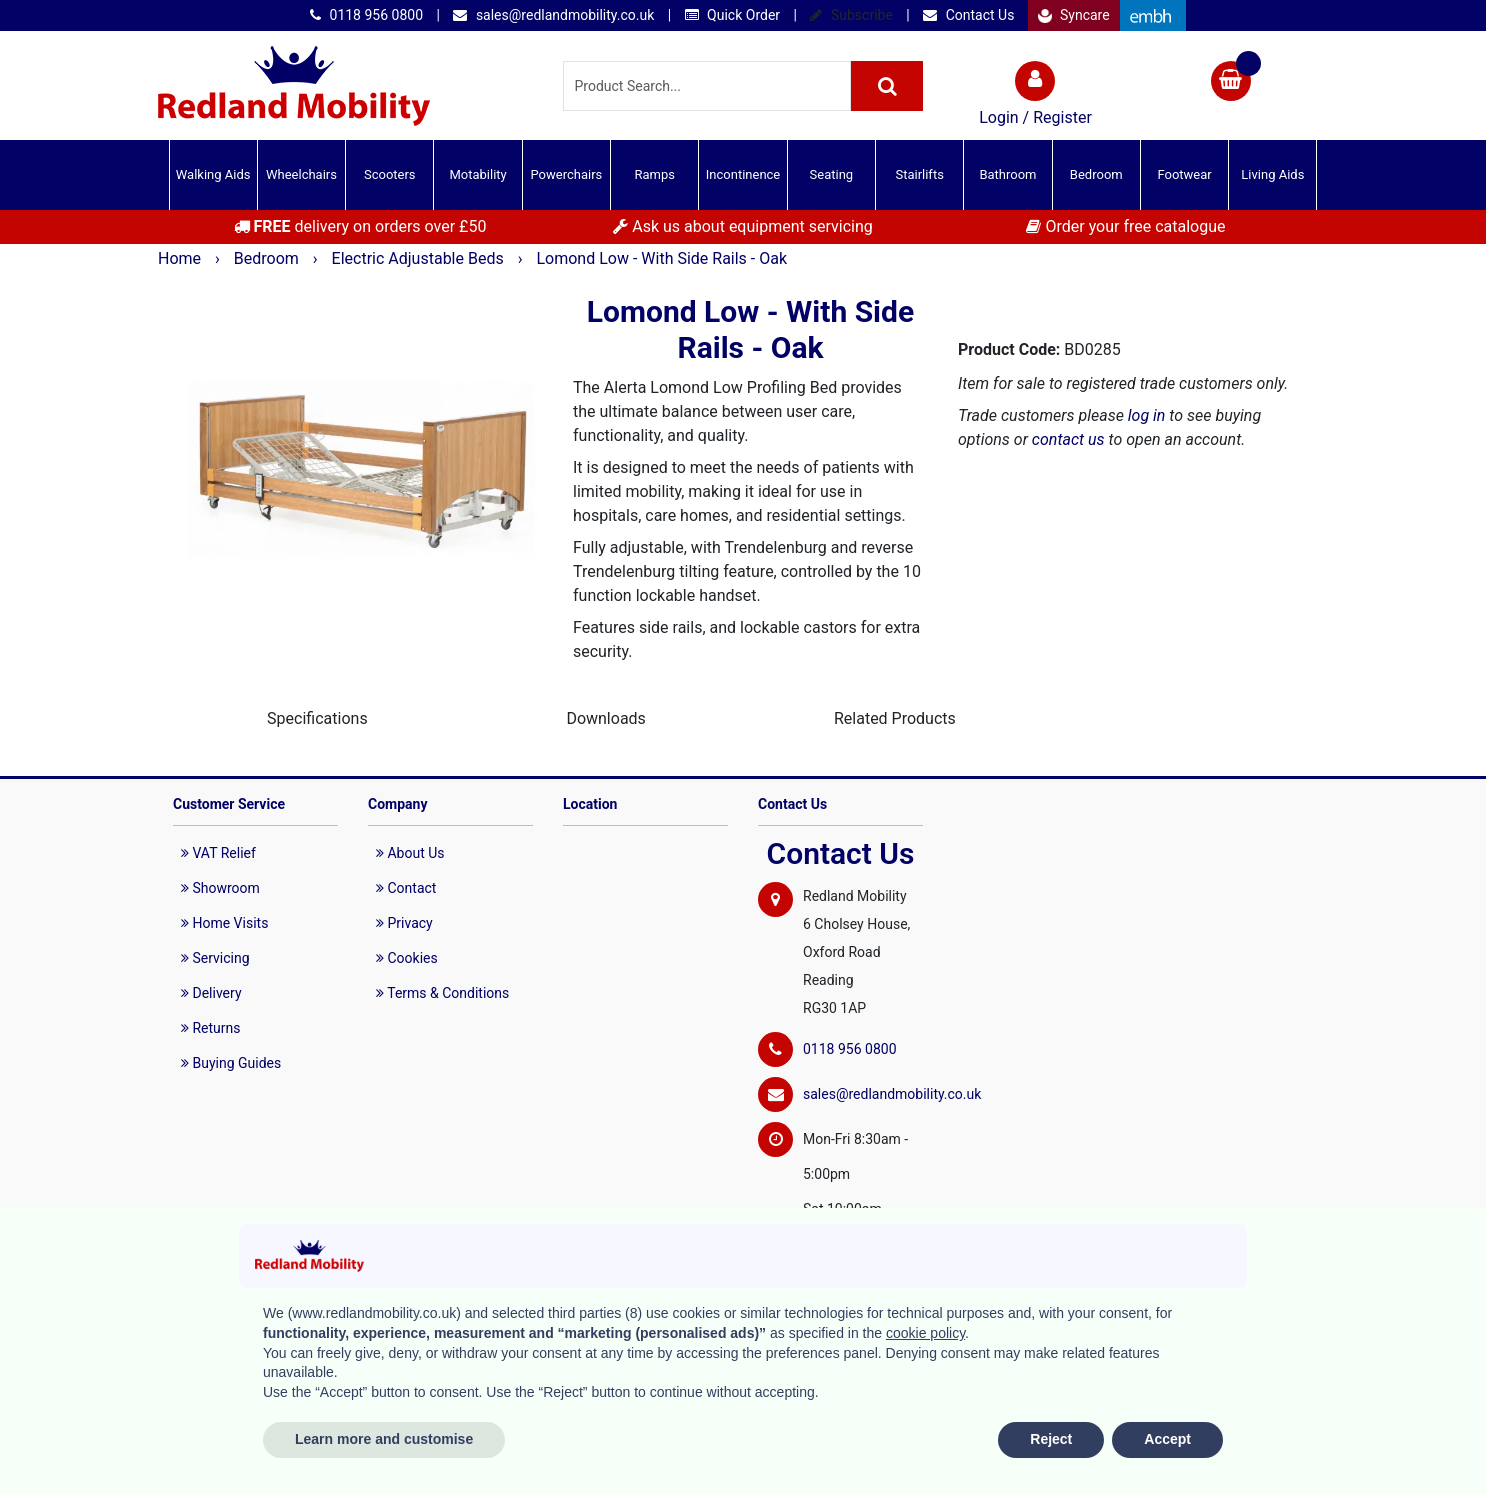 The width and height of the screenshot is (1486, 1494). I want to click on contact us, so click(1068, 439).